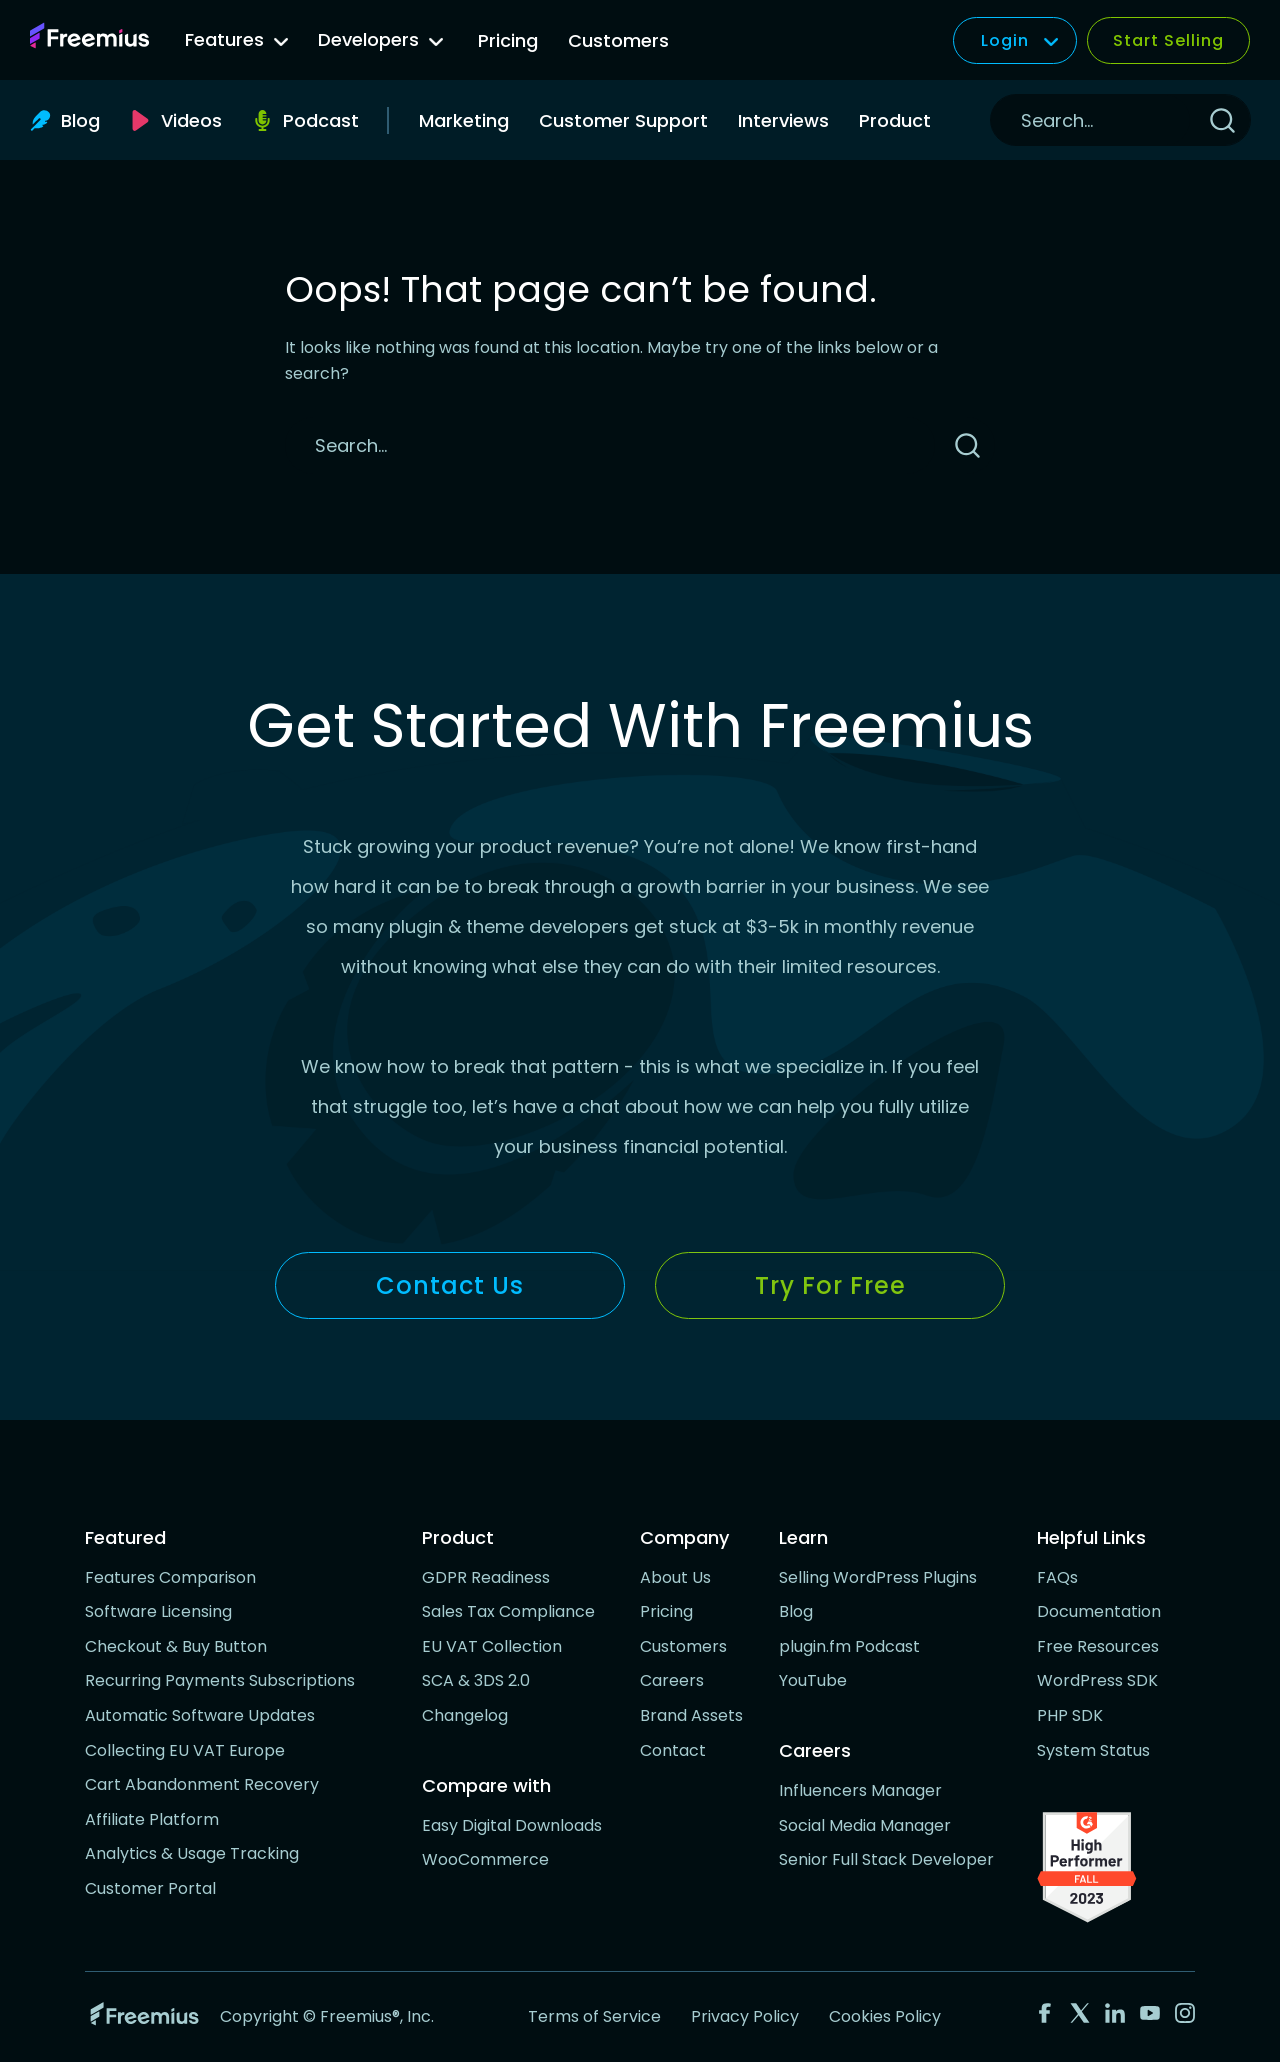  I want to click on WordPress SDK, so click(1097, 1680).